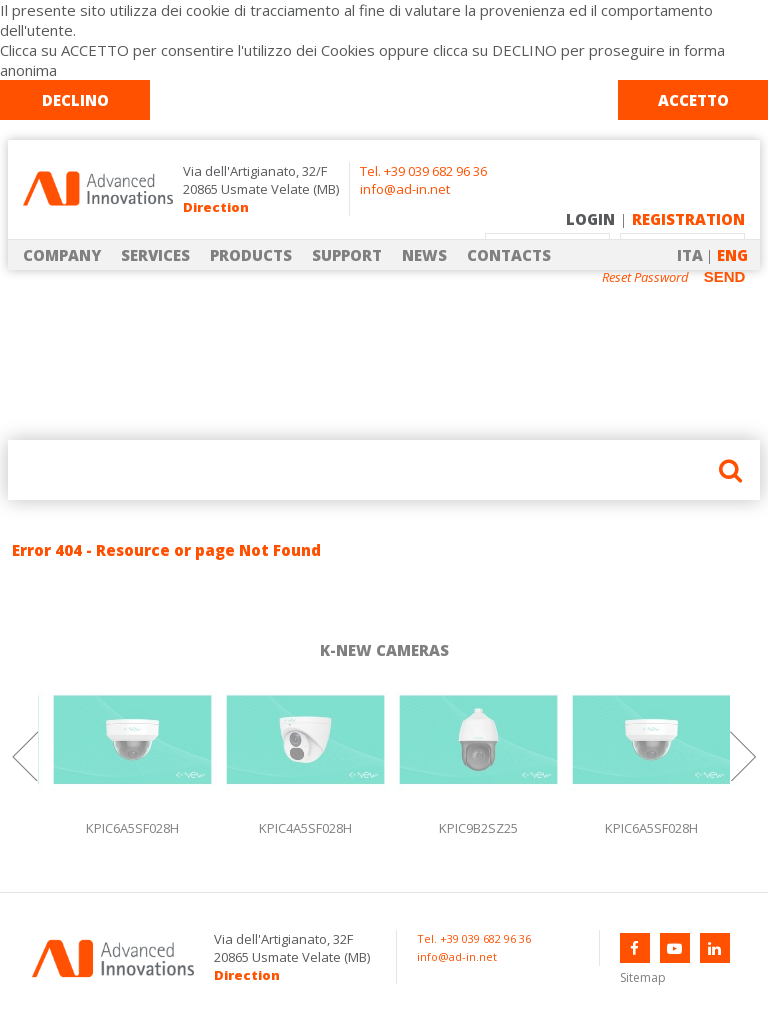 The width and height of the screenshot is (768, 1023). What do you see at coordinates (62, 255) in the screenshot?
I see `COMPANY` at bounding box center [62, 255].